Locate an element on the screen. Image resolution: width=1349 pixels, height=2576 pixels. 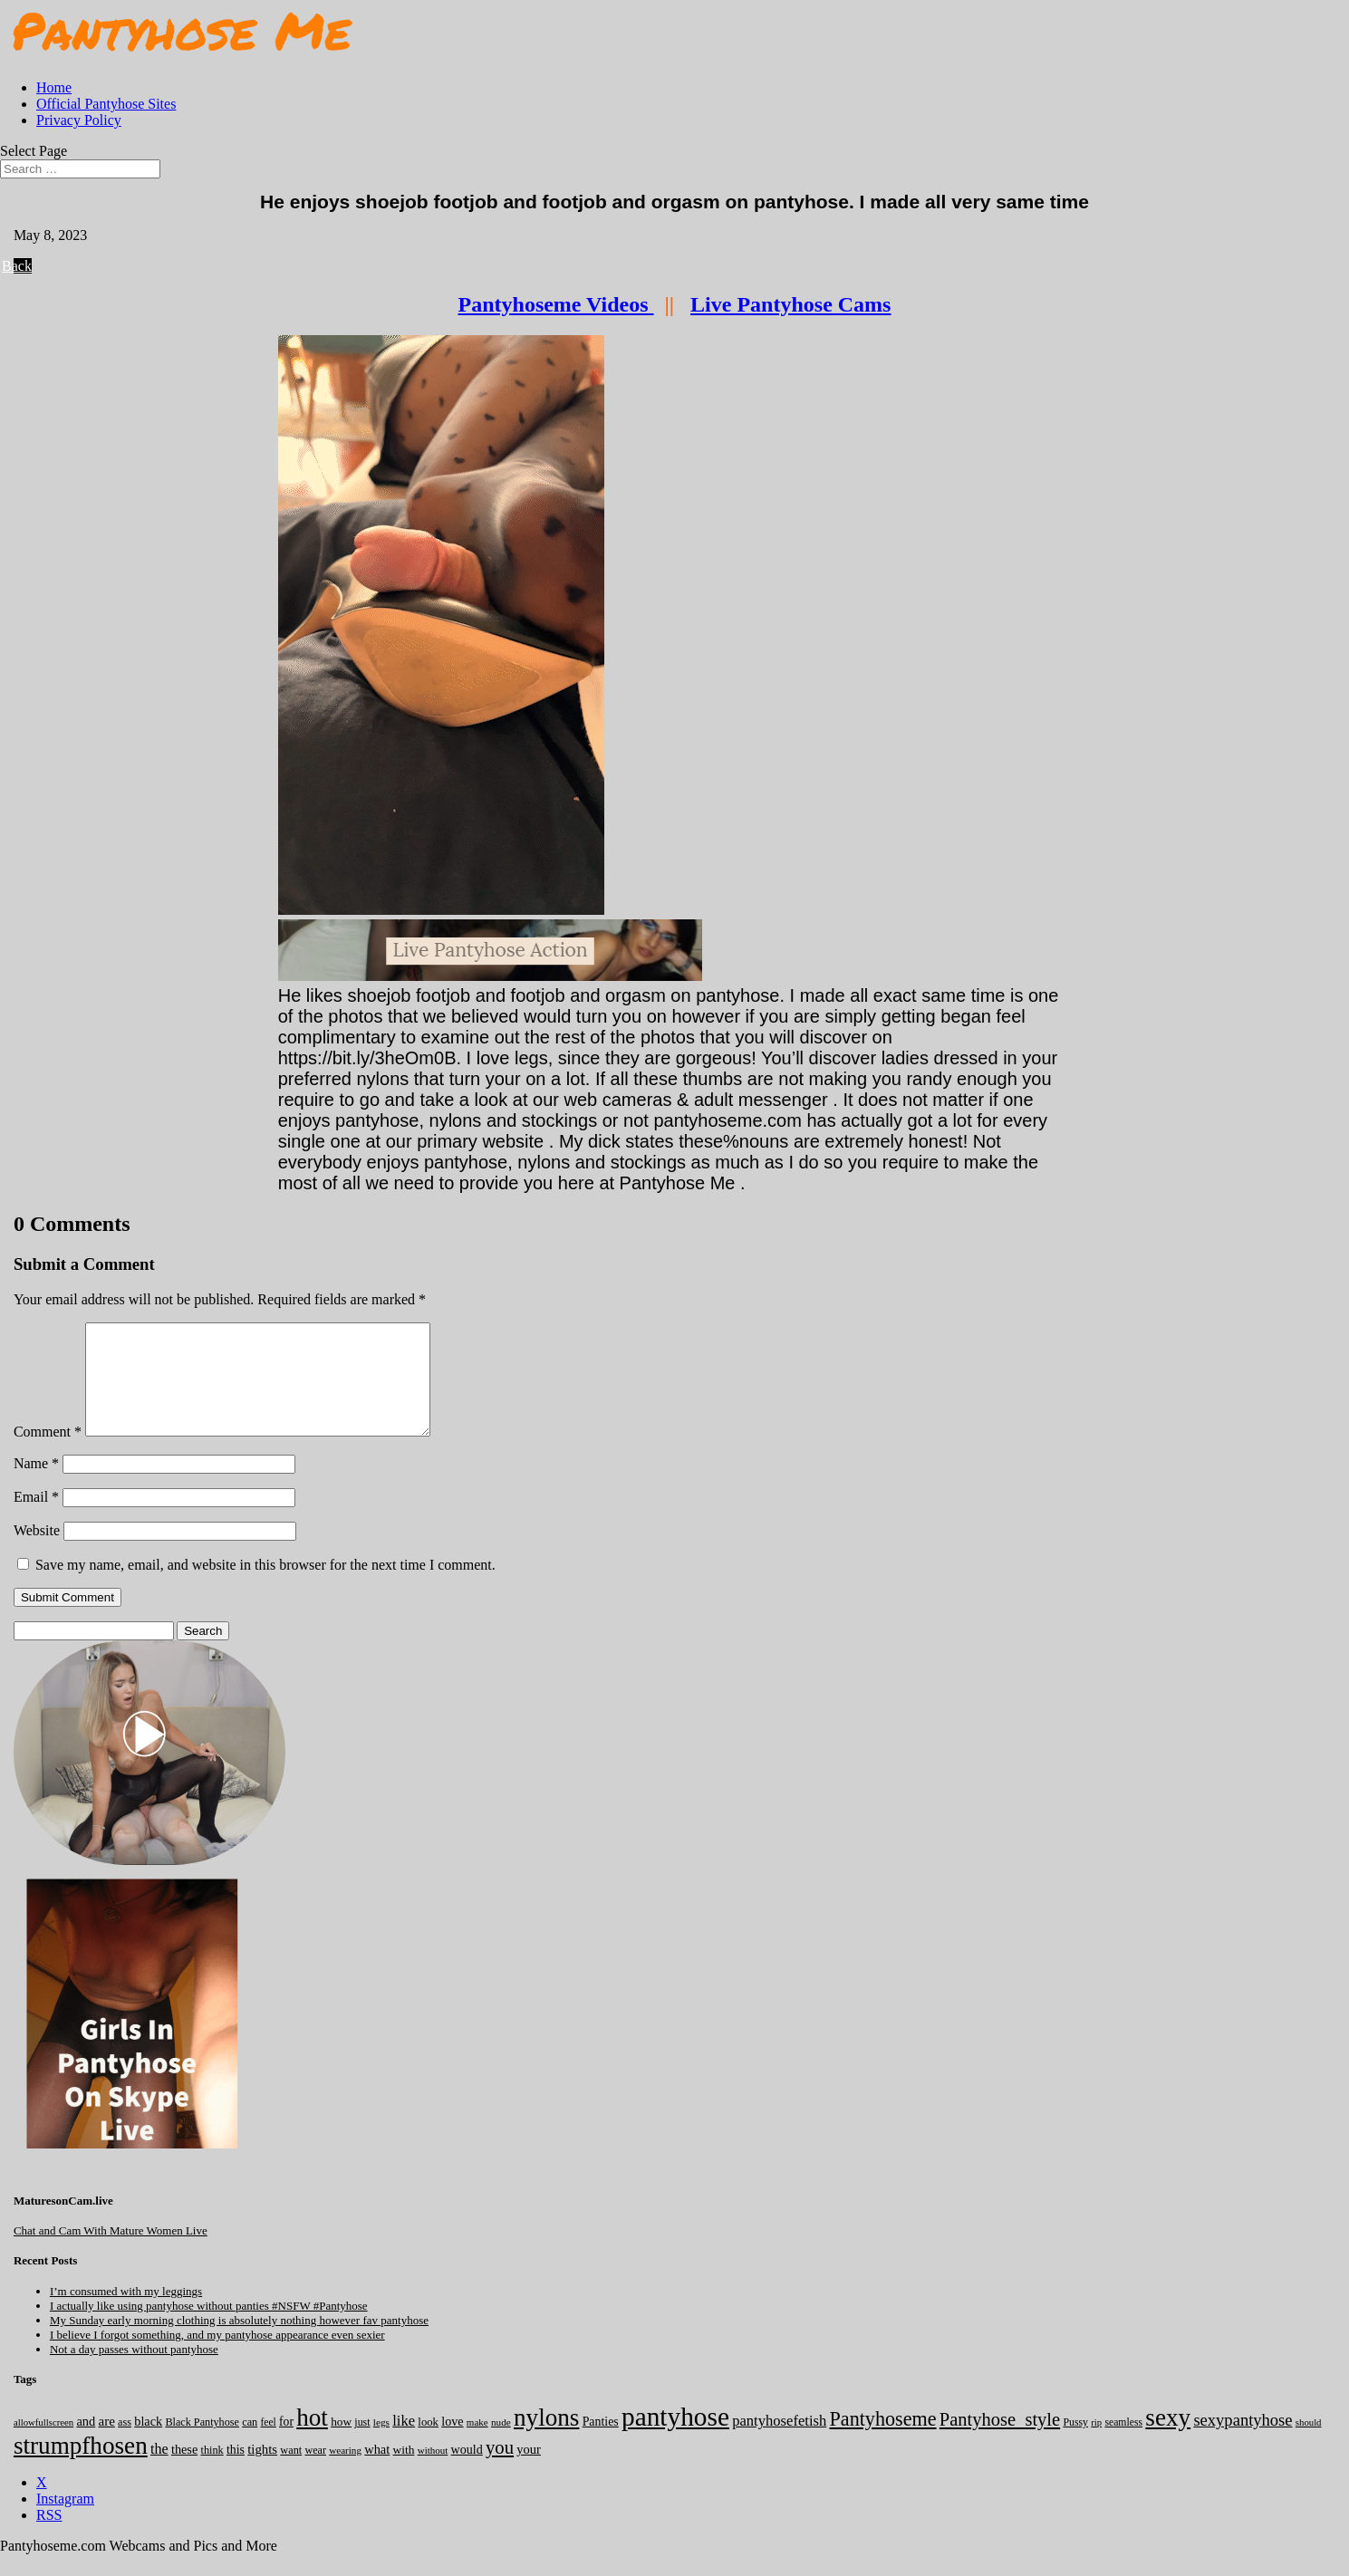
you [you (1,372 items)] is located at coordinates (500, 2469).